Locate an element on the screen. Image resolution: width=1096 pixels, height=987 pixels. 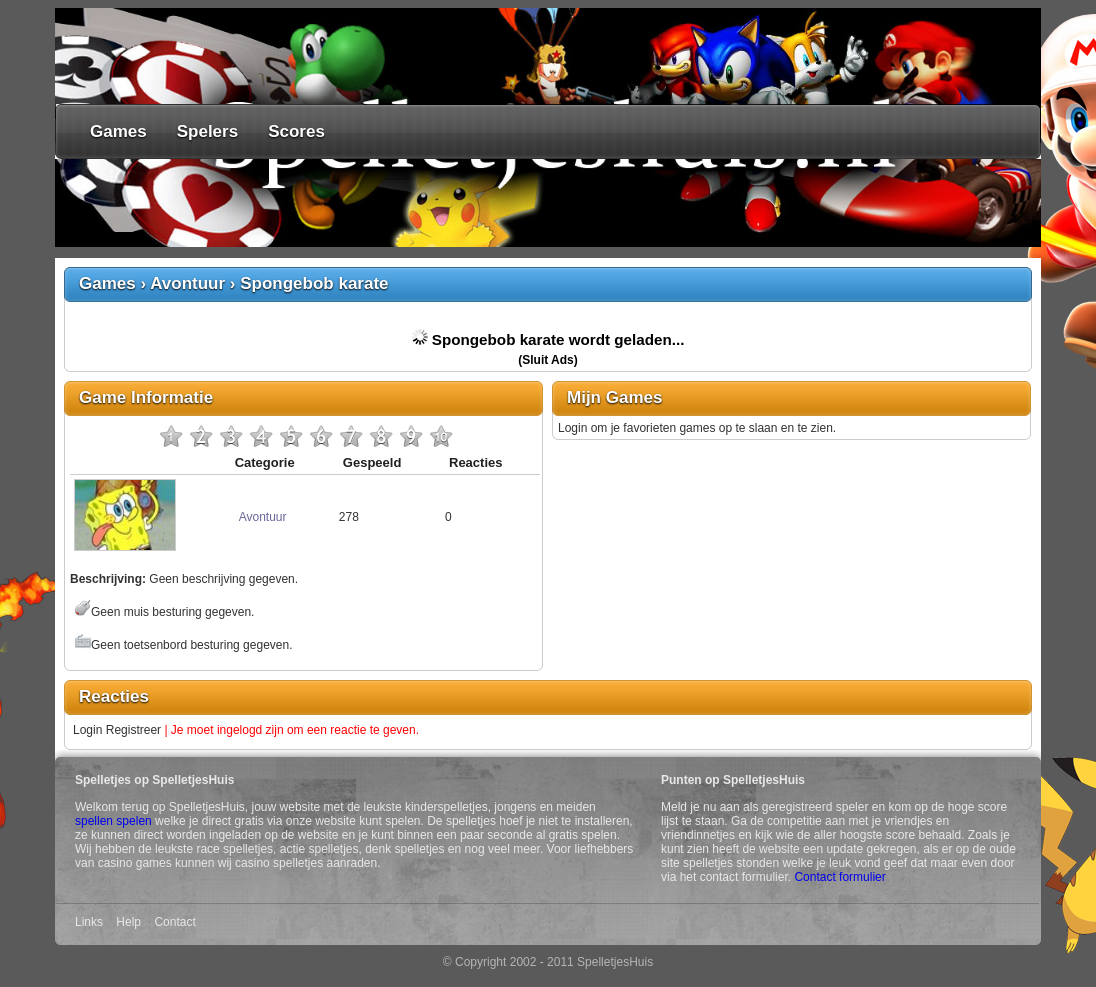
Contact formulier is located at coordinates (839, 877).